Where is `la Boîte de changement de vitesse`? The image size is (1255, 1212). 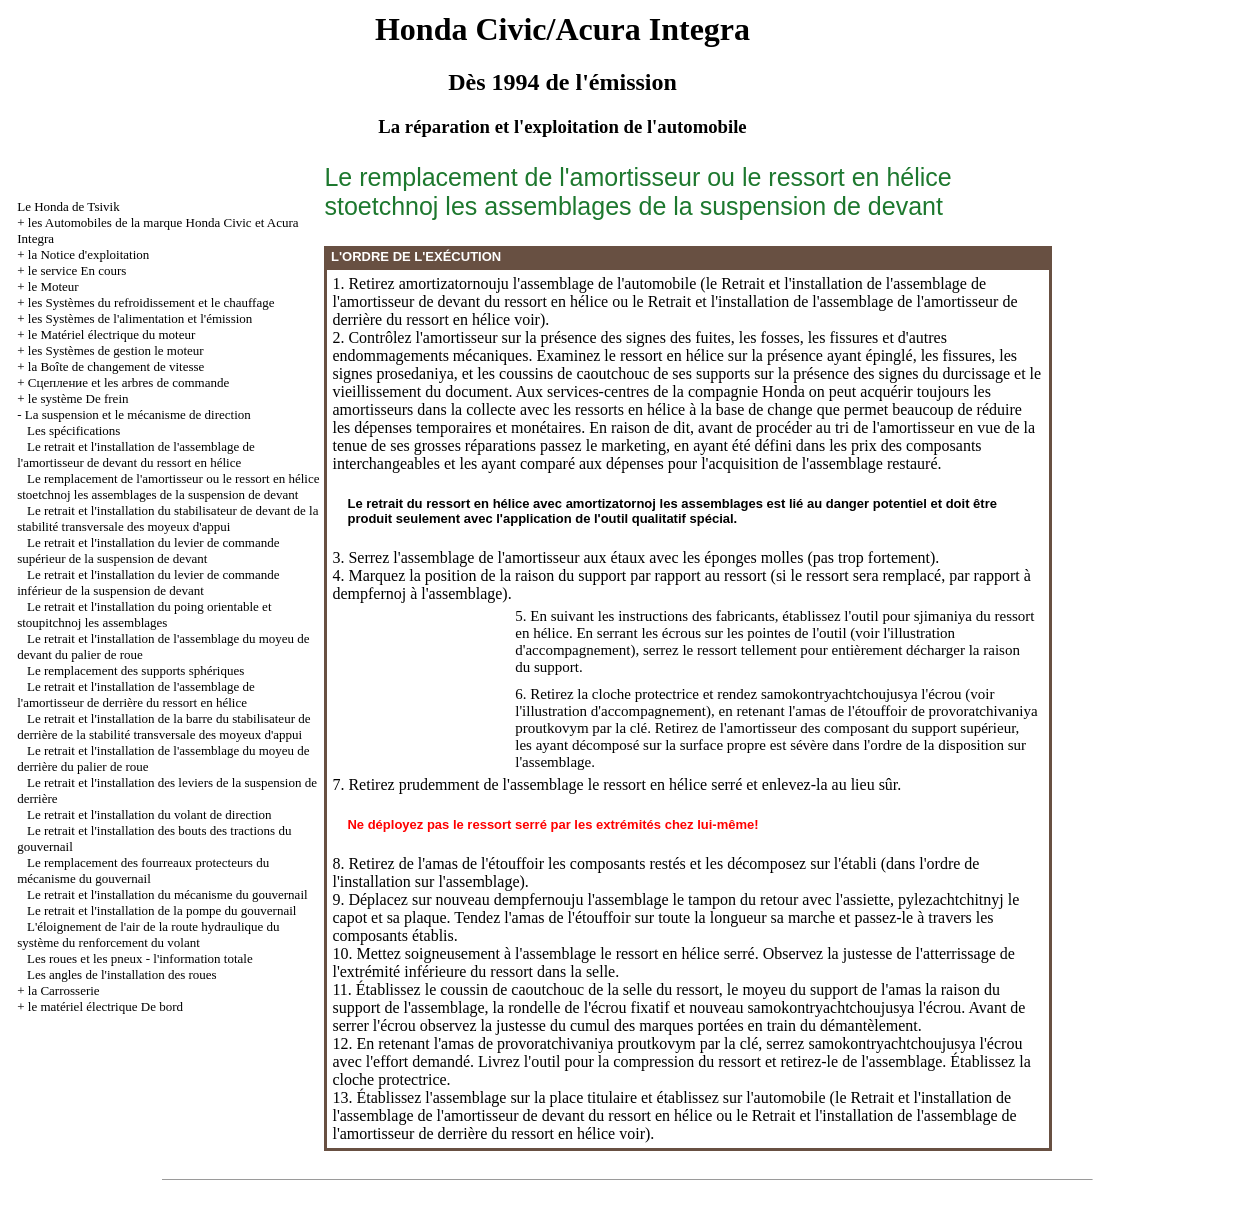 la Boîte de changement de vitesse is located at coordinates (116, 366).